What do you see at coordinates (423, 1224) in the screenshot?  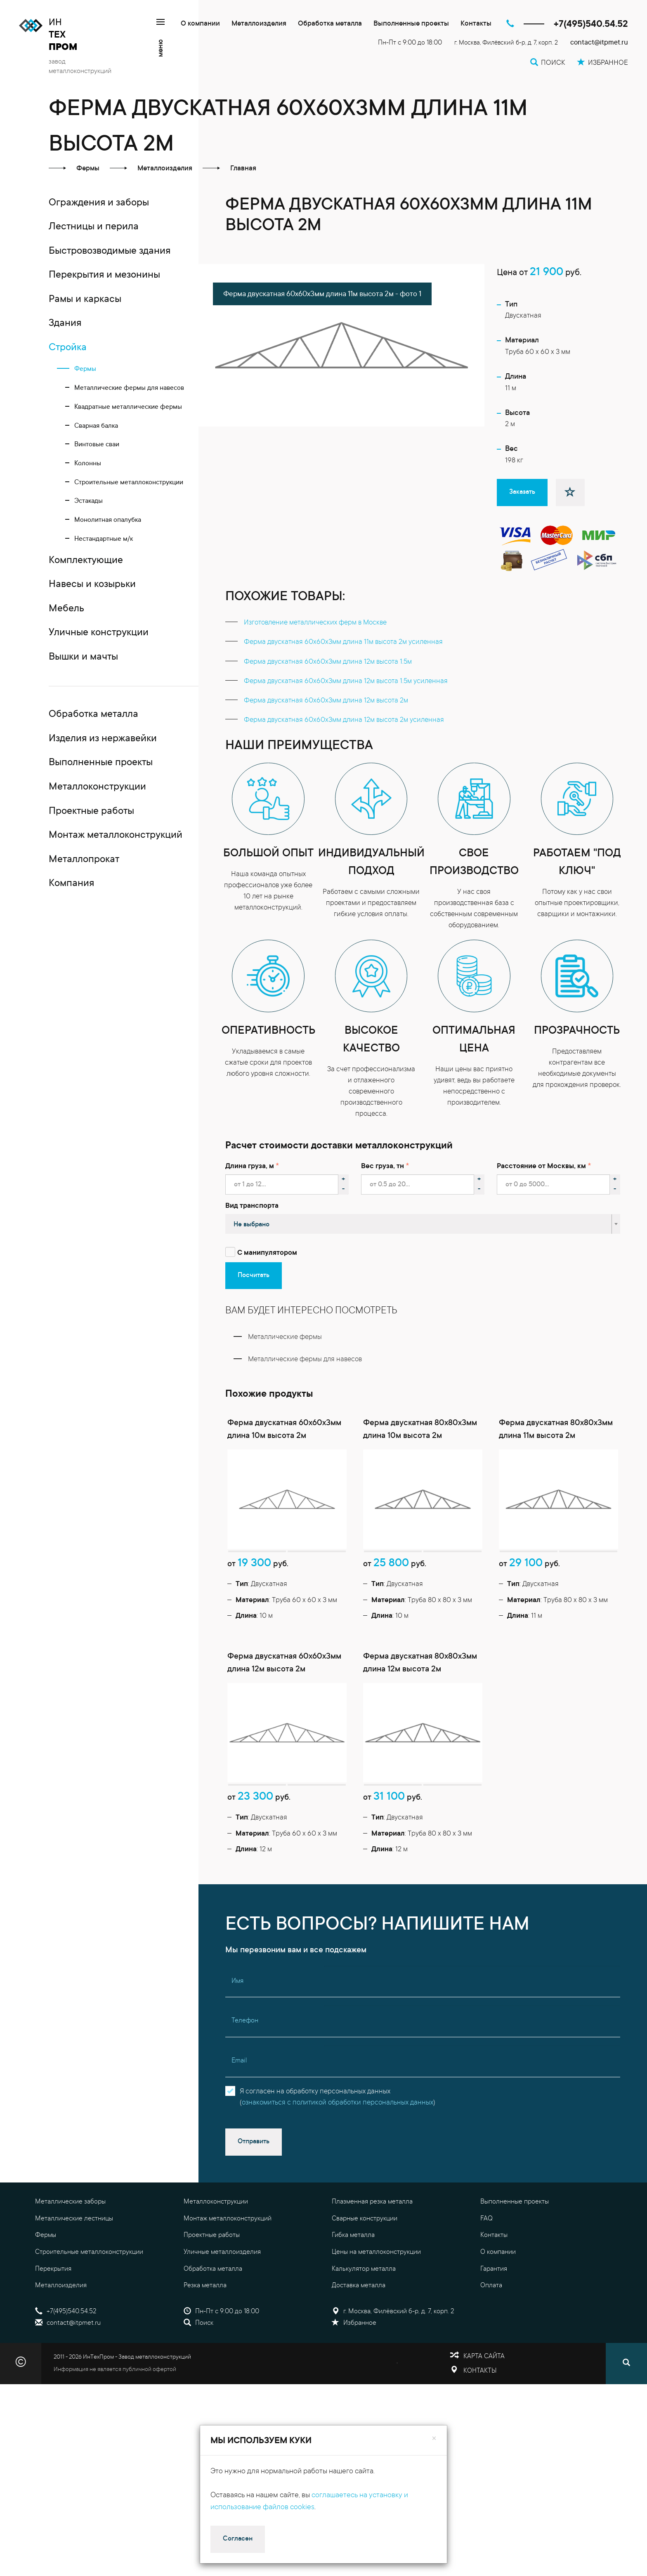 I see `[combobox]` at bounding box center [423, 1224].